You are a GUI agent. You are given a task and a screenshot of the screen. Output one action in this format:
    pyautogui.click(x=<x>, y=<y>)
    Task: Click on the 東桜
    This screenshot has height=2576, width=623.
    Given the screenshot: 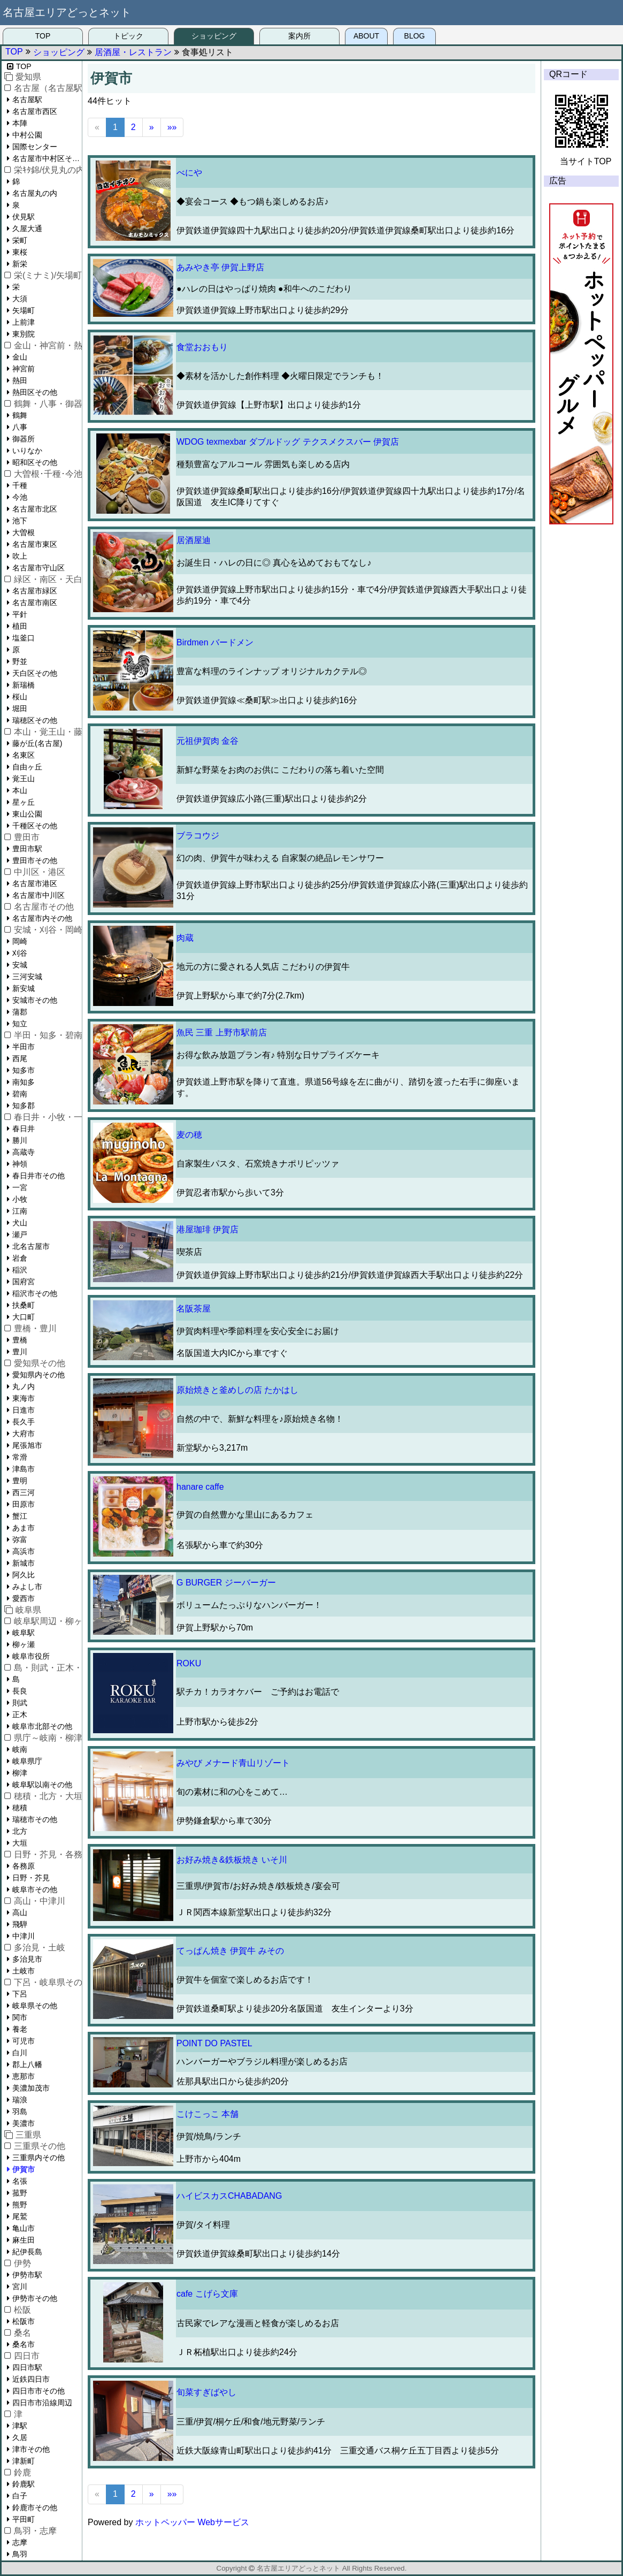 What is the action you would take?
    pyautogui.click(x=19, y=252)
    